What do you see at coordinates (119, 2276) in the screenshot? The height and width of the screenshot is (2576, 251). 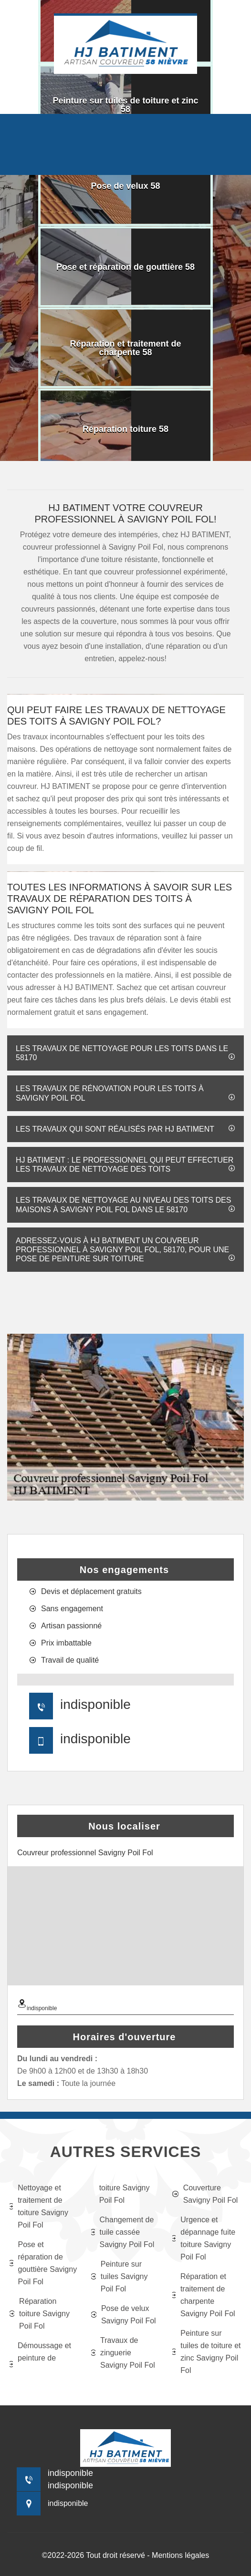 I see `Peinture sur tuiles Savigny Poil Fol` at bounding box center [119, 2276].